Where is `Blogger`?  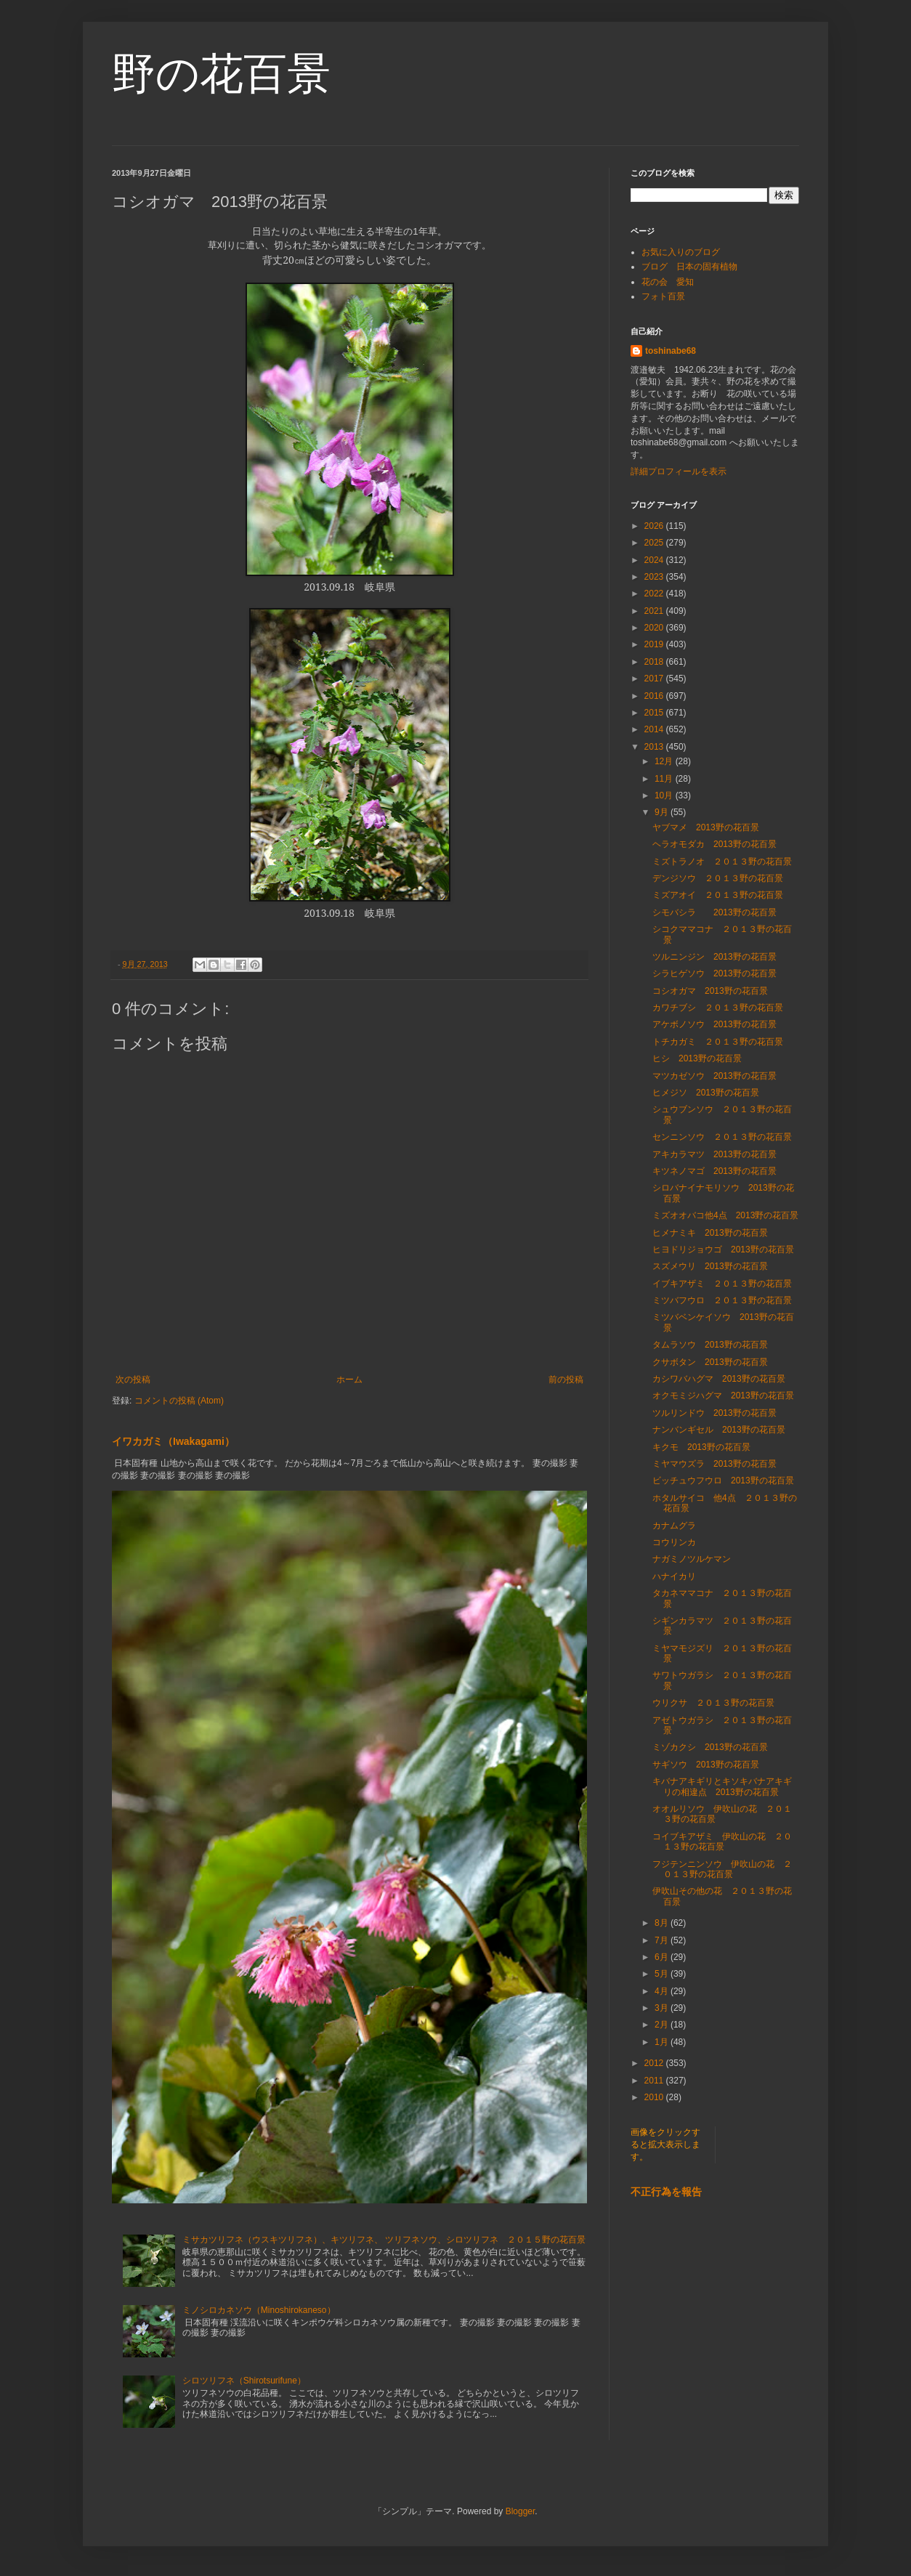 Blogger is located at coordinates (520, 2511).